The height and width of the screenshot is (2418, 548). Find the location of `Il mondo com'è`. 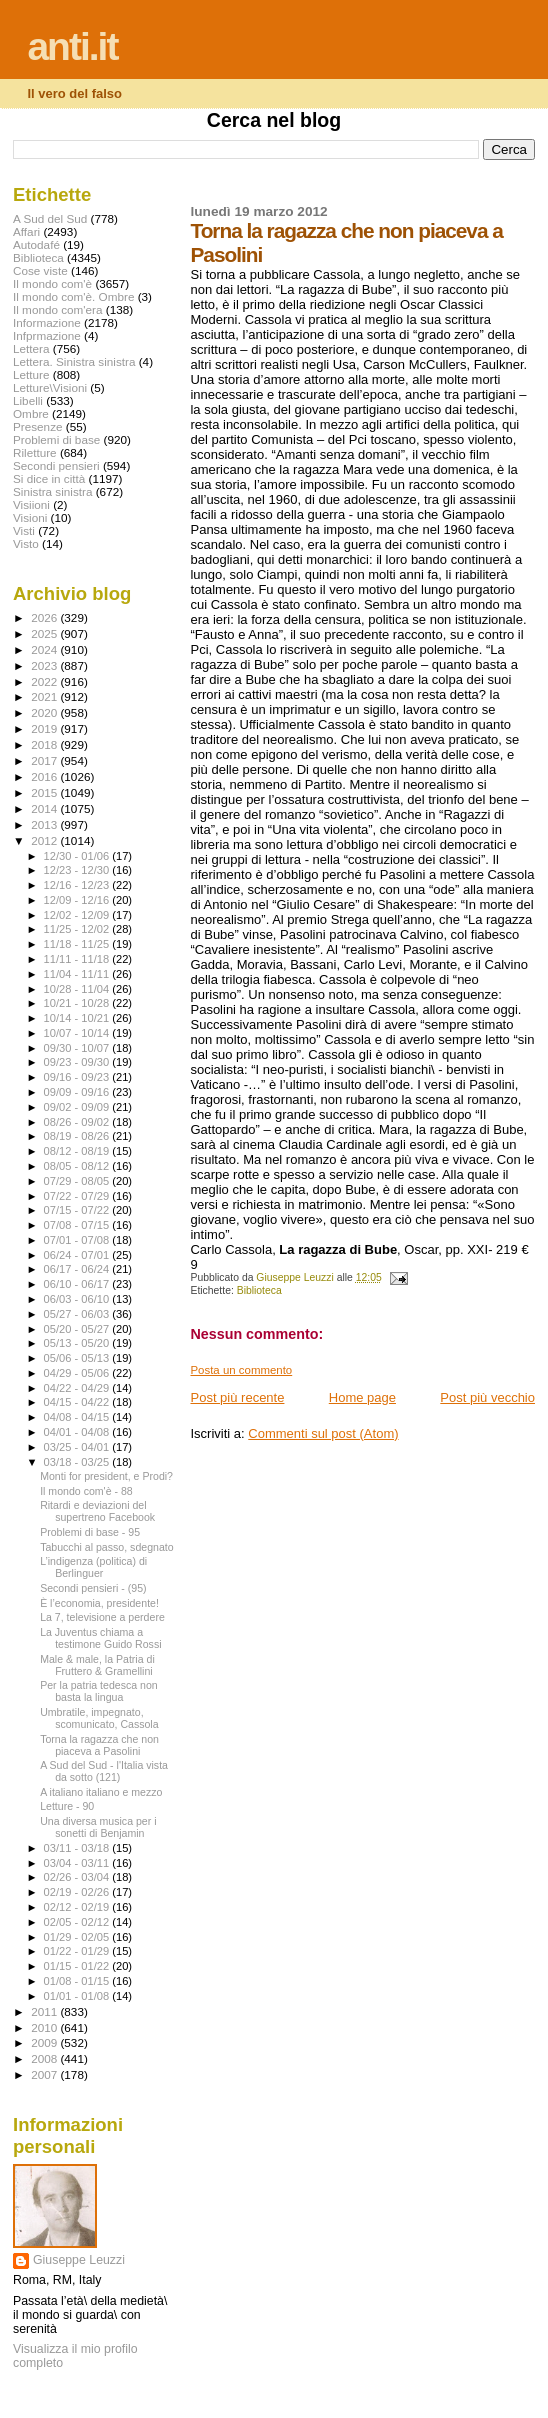

Il mondo com'è is located at coordinates (52, 283).